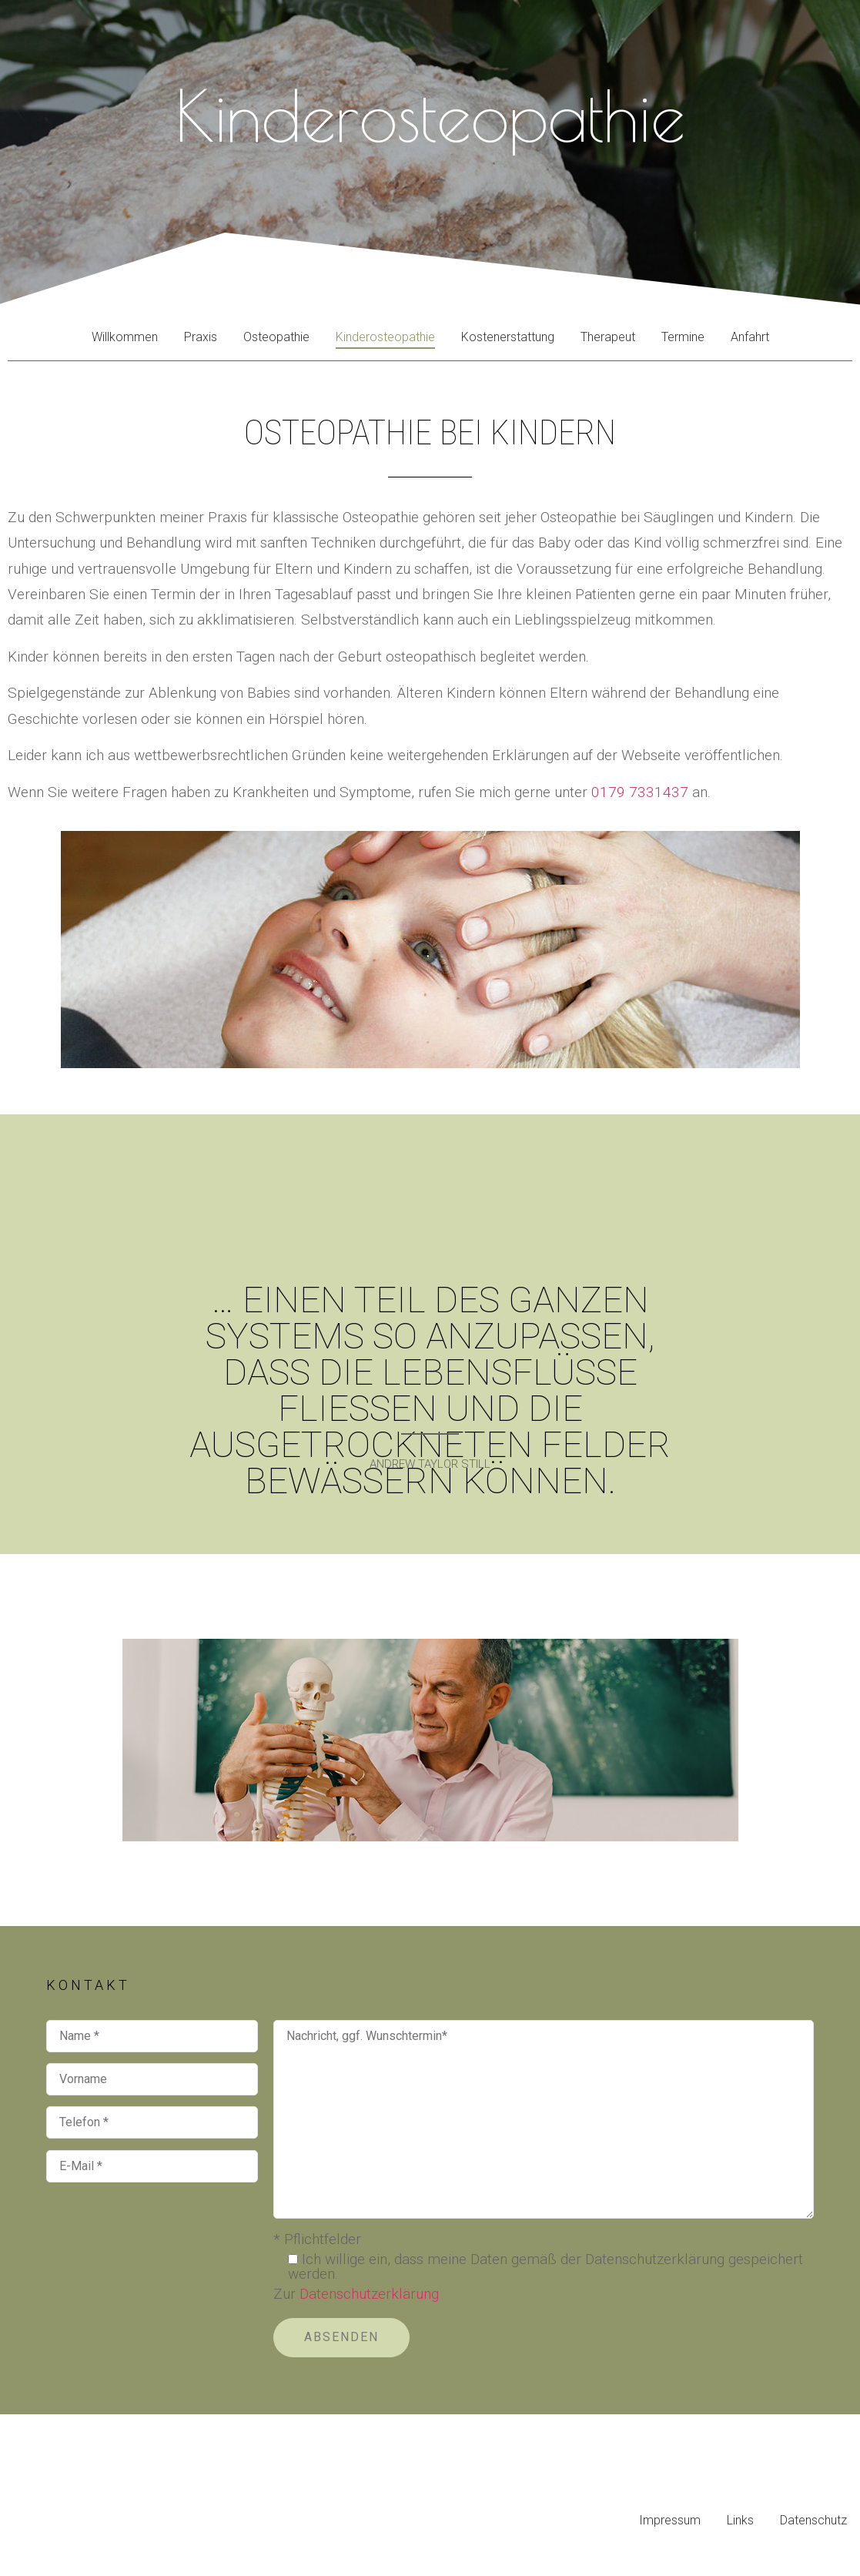 This screenshot has width=860, height=2576. What do you see at coordinates (750, 337) in the screenshot?
I see `Anfahrt` at bounding box center [750, 337].